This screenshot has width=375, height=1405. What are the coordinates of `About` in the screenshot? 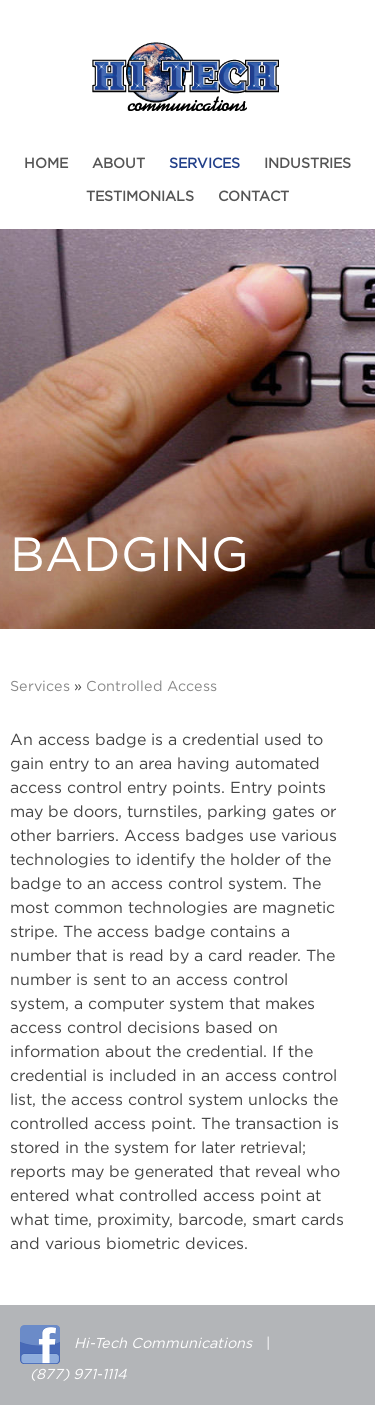 It's located at (118, 164).